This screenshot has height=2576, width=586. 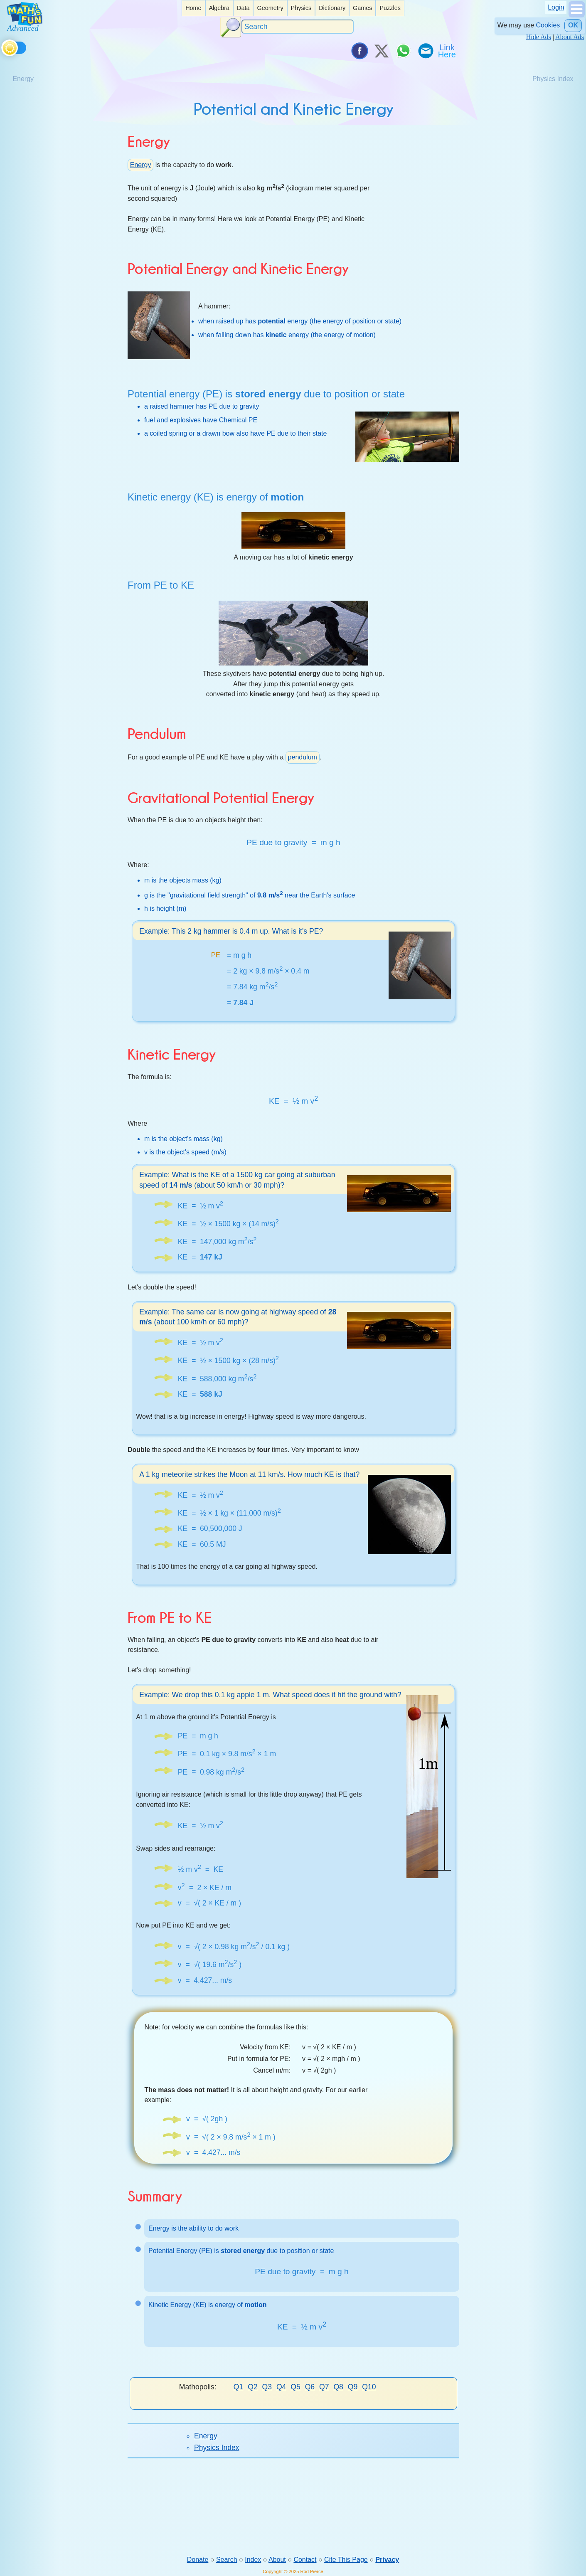 I want to click on Q2, so click(x=252, y=2387).